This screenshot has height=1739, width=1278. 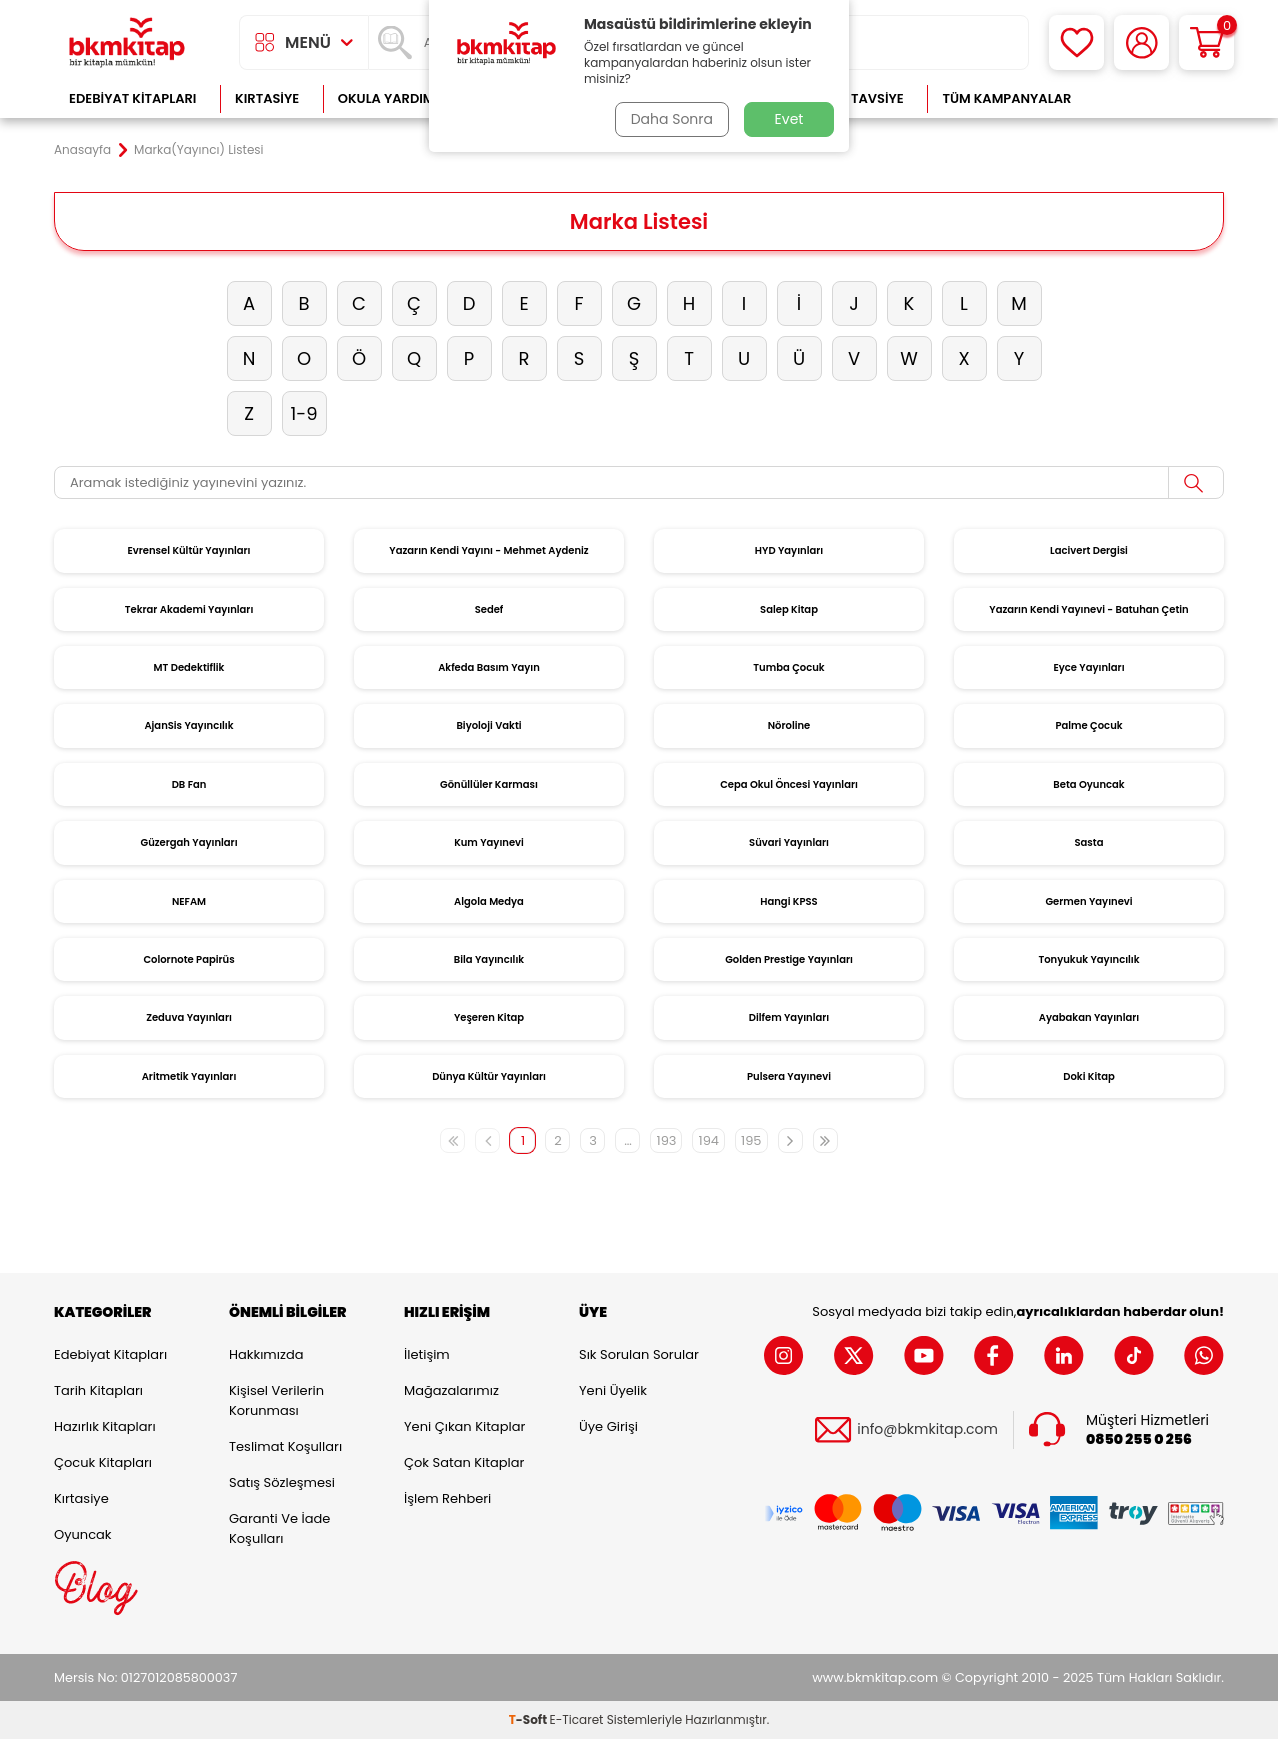 What do you see at coordinates (489, 842) in the screenshot?
I see `Kum Yayınevi` at bounding box center [489, 842].